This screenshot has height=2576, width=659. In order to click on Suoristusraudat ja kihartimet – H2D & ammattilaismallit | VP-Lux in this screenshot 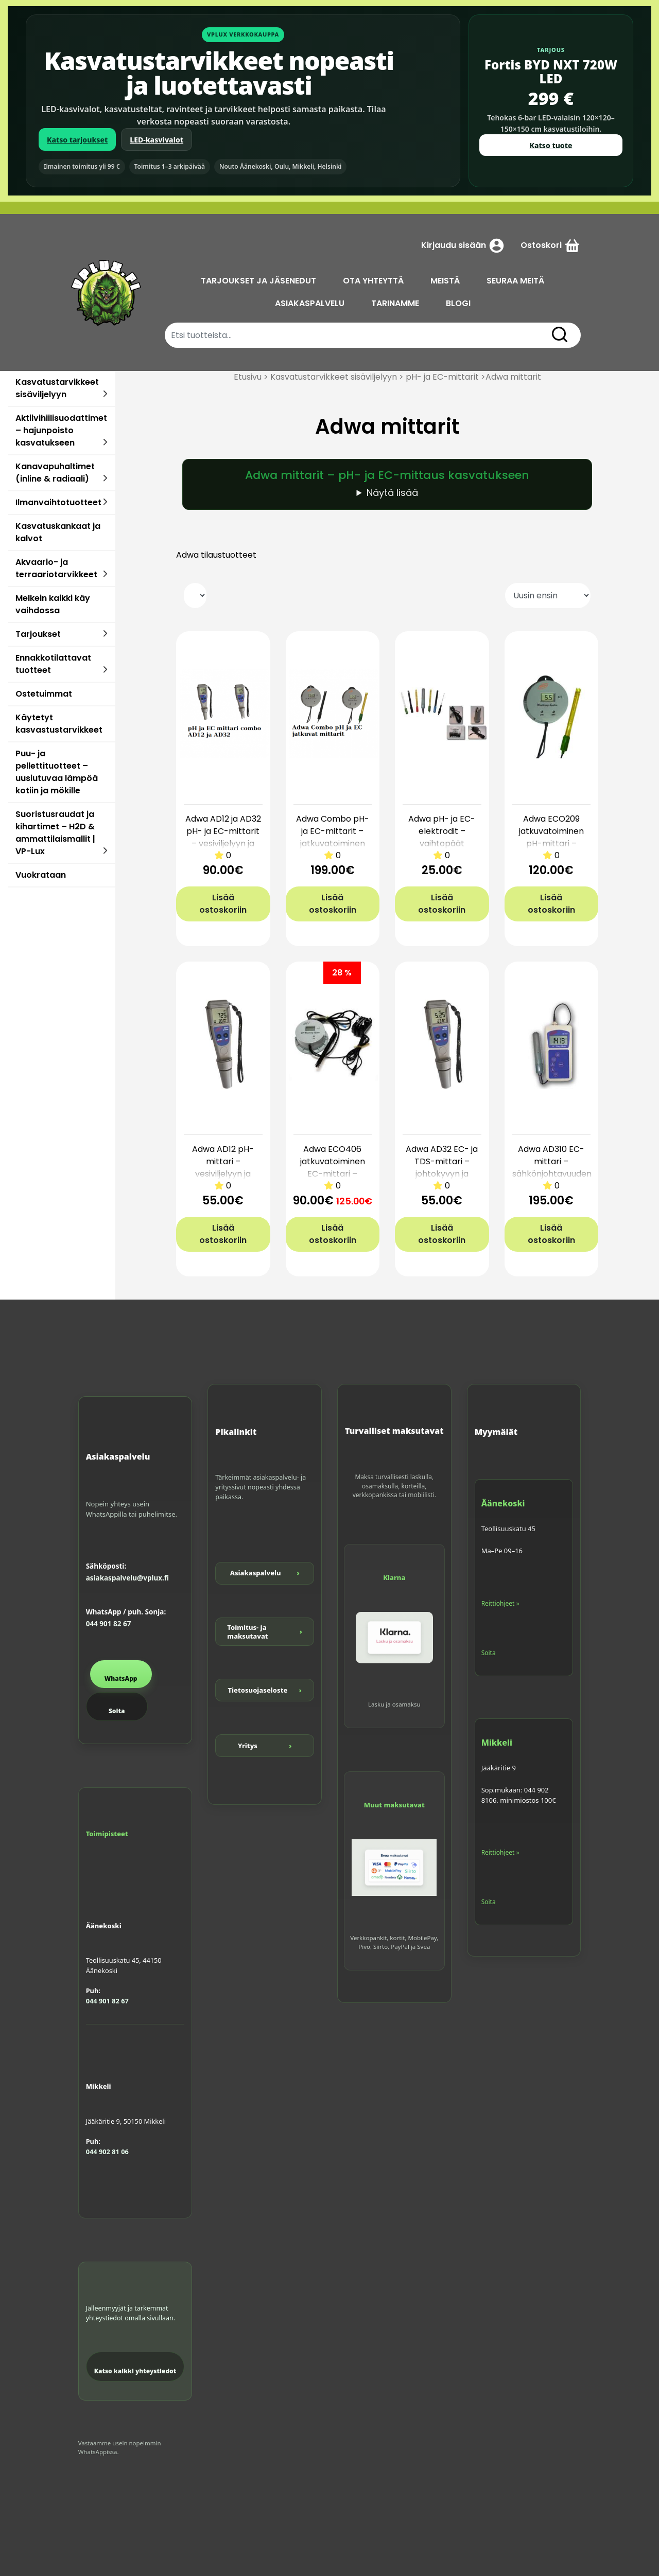, I will do `click(55, 832)`.